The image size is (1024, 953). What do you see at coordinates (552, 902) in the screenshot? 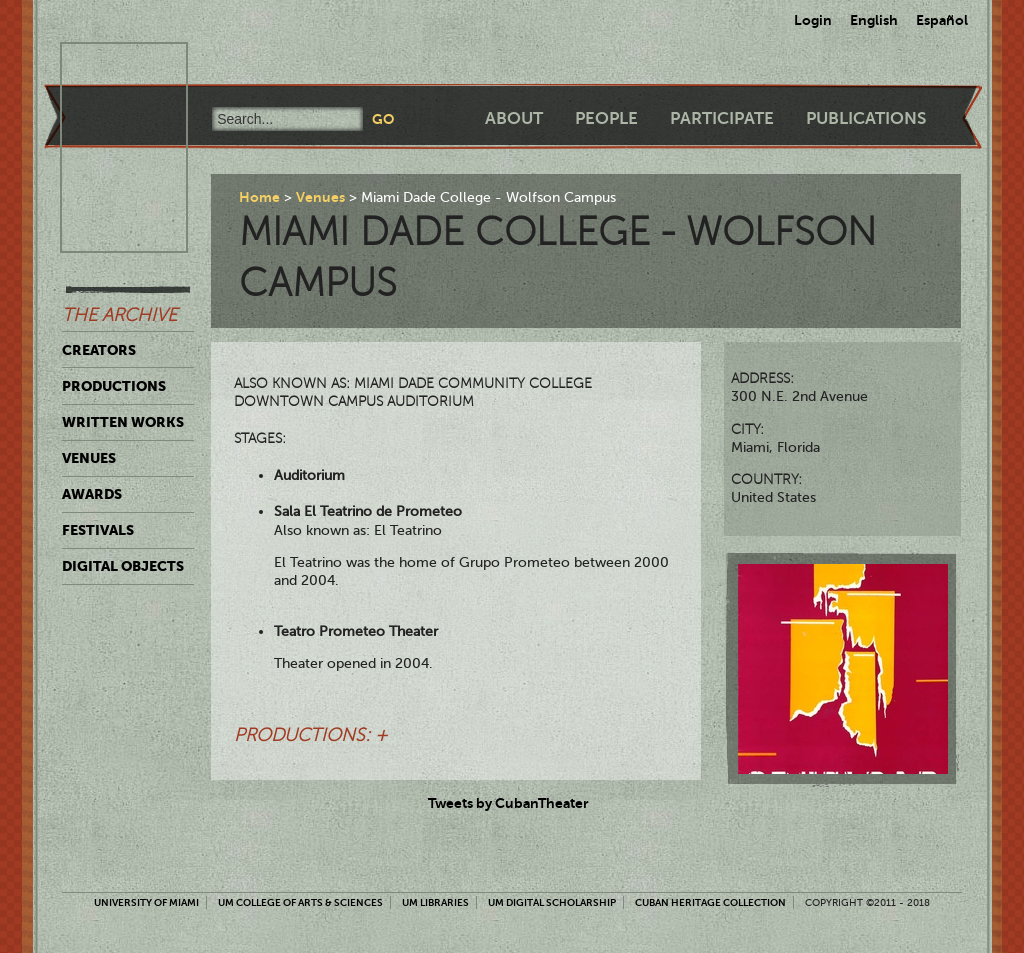
I see `UM Digital Scholarship` at bounding box center [552, 902].